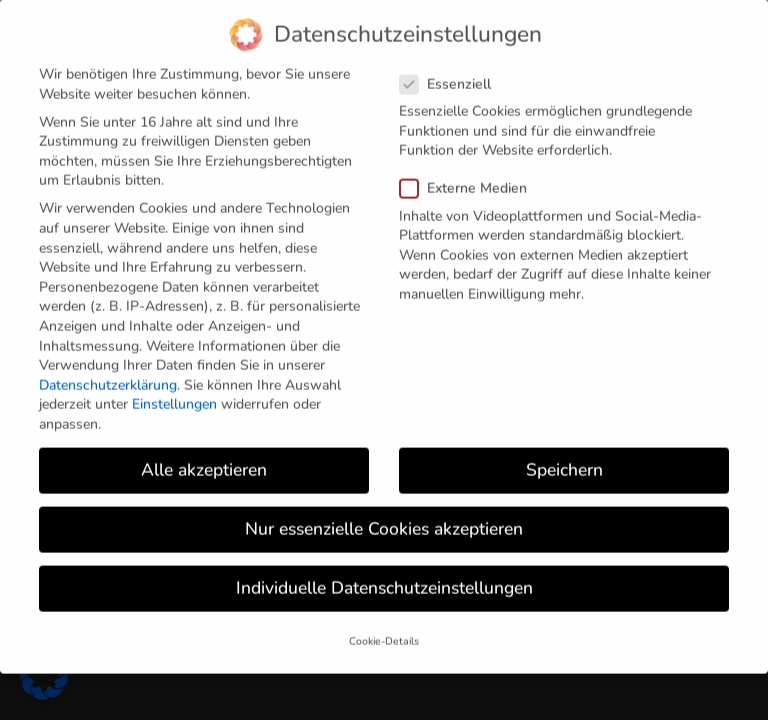 The height and width of the screenshot is (720, 768). What do you see at coordinates (384, 622) in the screenshot?
I see `Cookie-Details [button]` at bounding box center [384, 622].